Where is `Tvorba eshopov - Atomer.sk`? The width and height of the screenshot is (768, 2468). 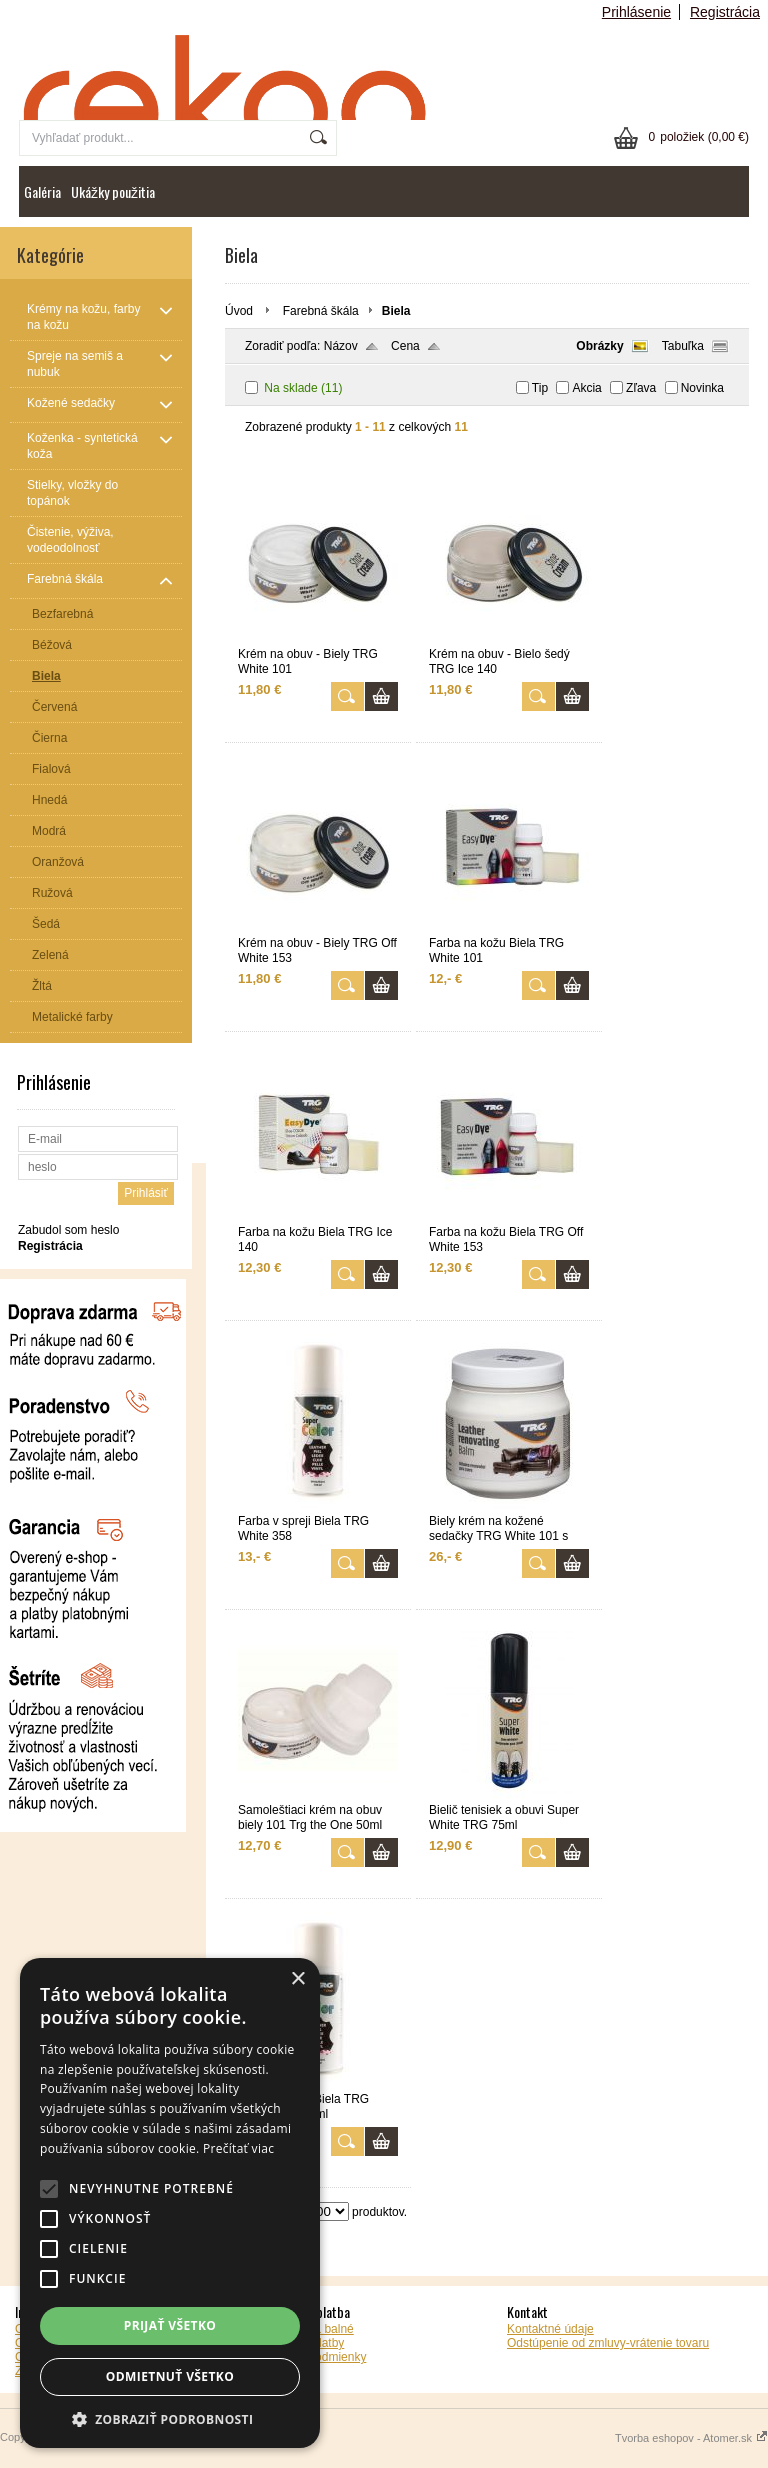 Tvorba eshopov - Atomer.sk is located at coordinates (691, 2438).